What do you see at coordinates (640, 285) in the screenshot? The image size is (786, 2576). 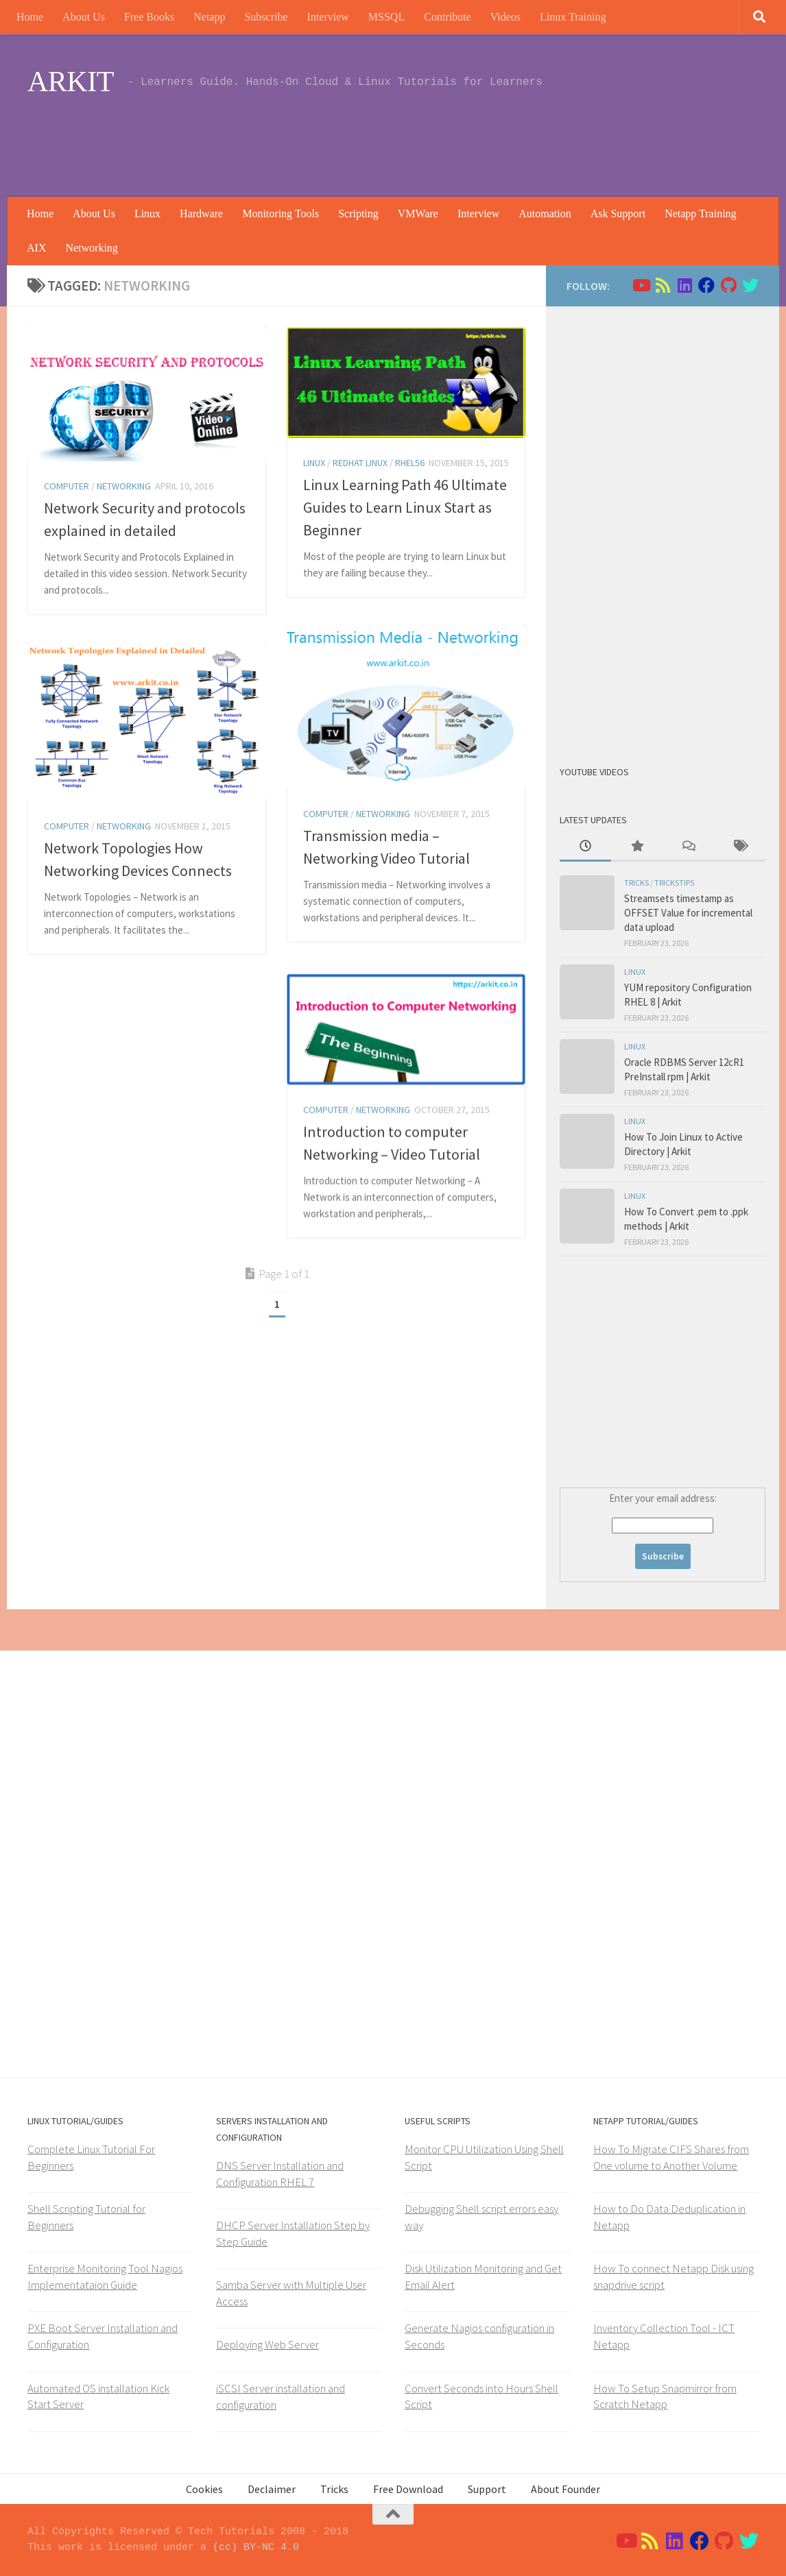 I see `[Follow us on Youtube]` at bounding box center [640, 285].